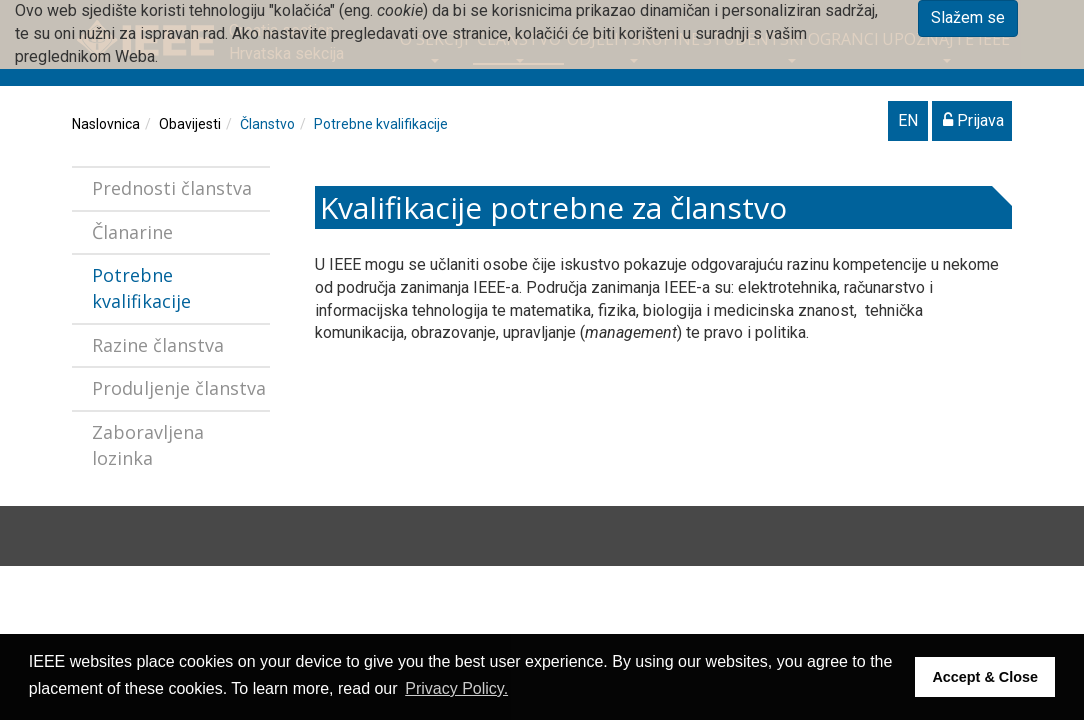  I want to click on Prijava, so click(973, 120).